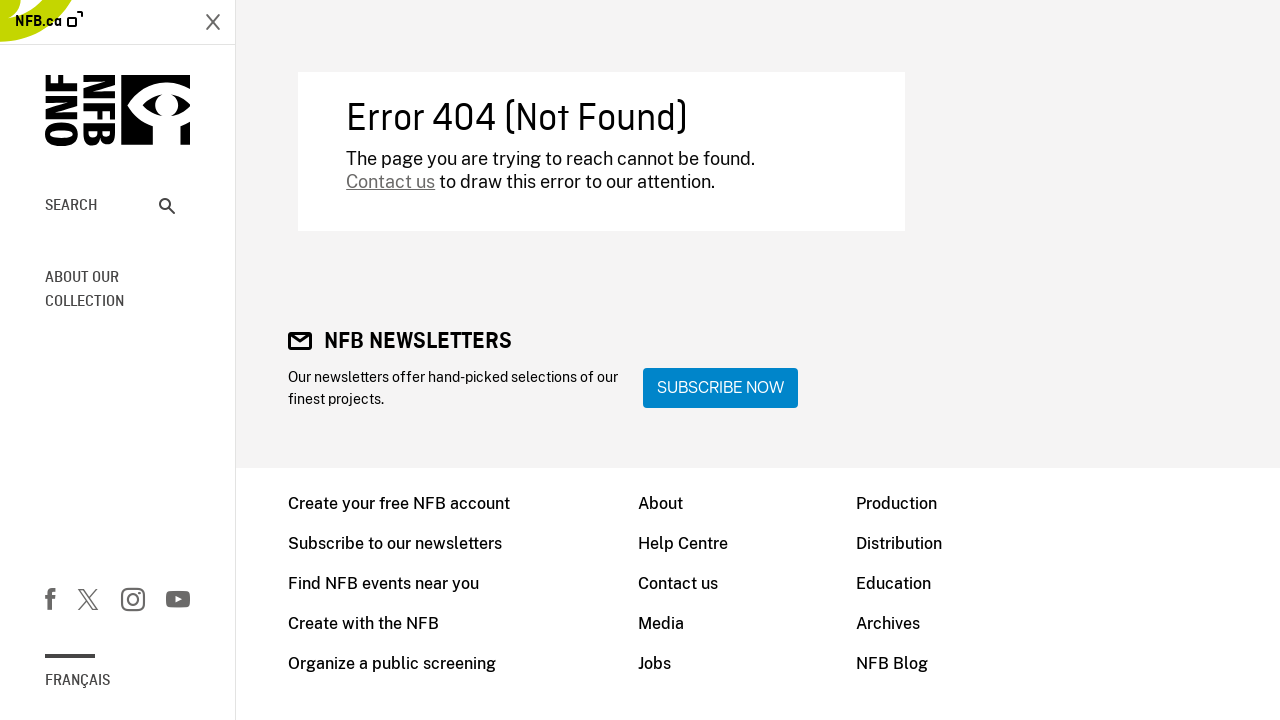 The image size is (1280, 720). I want to click on Help Centre, so click(683, 543).